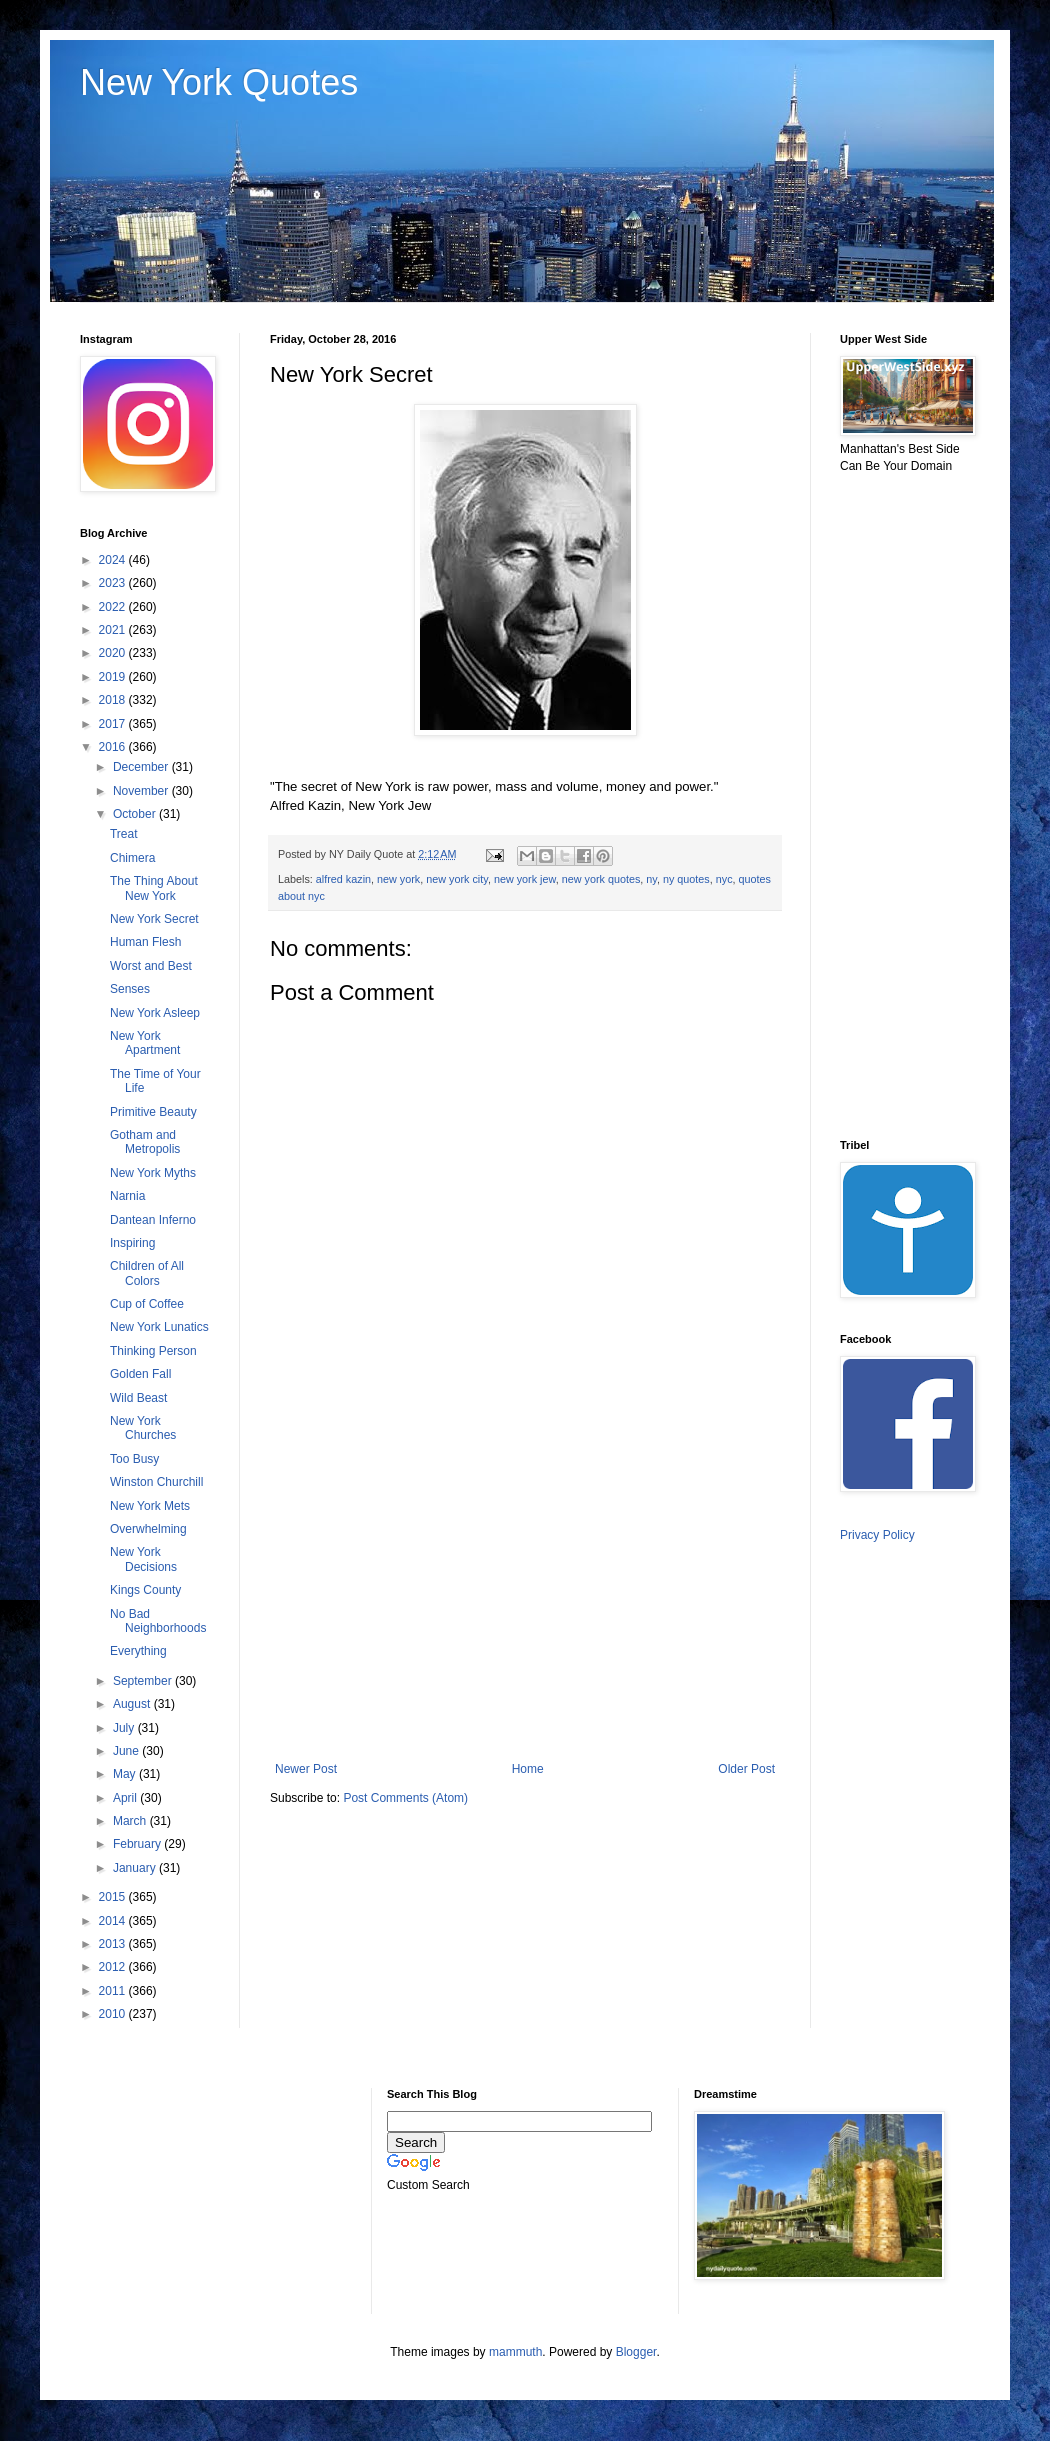 This screenshot has height=2441, width=1050. Describe the element at coordinates (127, 1196) in the screenshot. I see `Narnia` at that location.